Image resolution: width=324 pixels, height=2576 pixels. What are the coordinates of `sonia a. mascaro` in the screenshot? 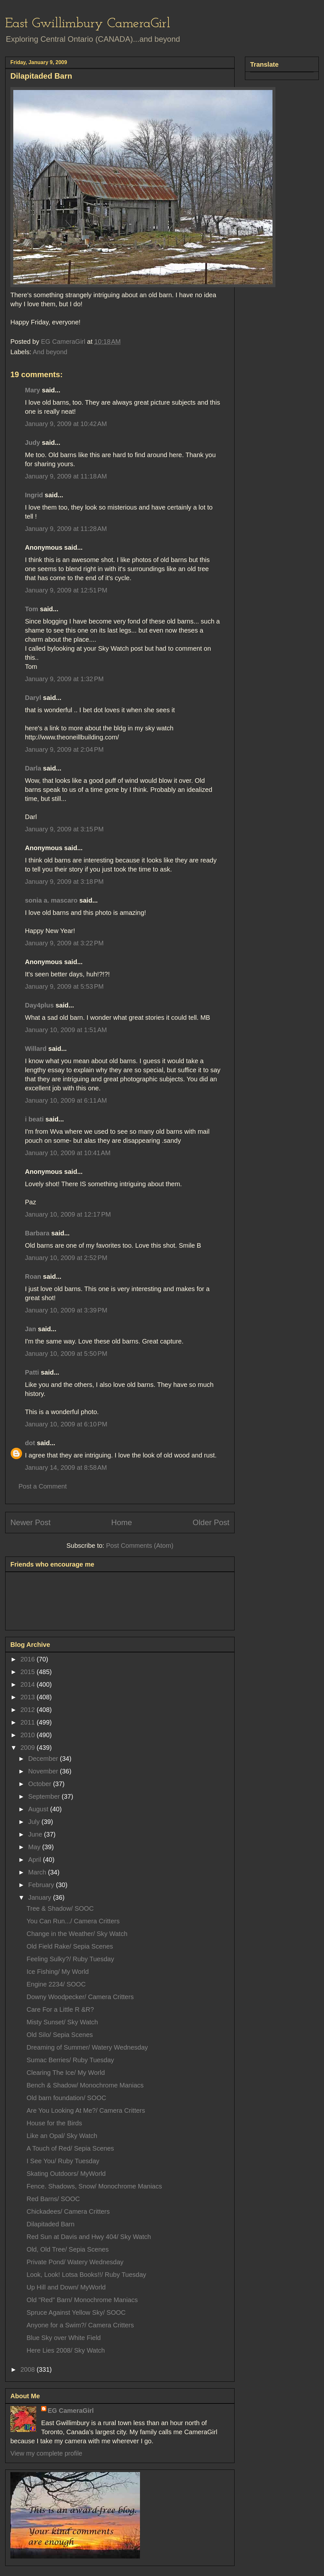 It's located at (51, 900).